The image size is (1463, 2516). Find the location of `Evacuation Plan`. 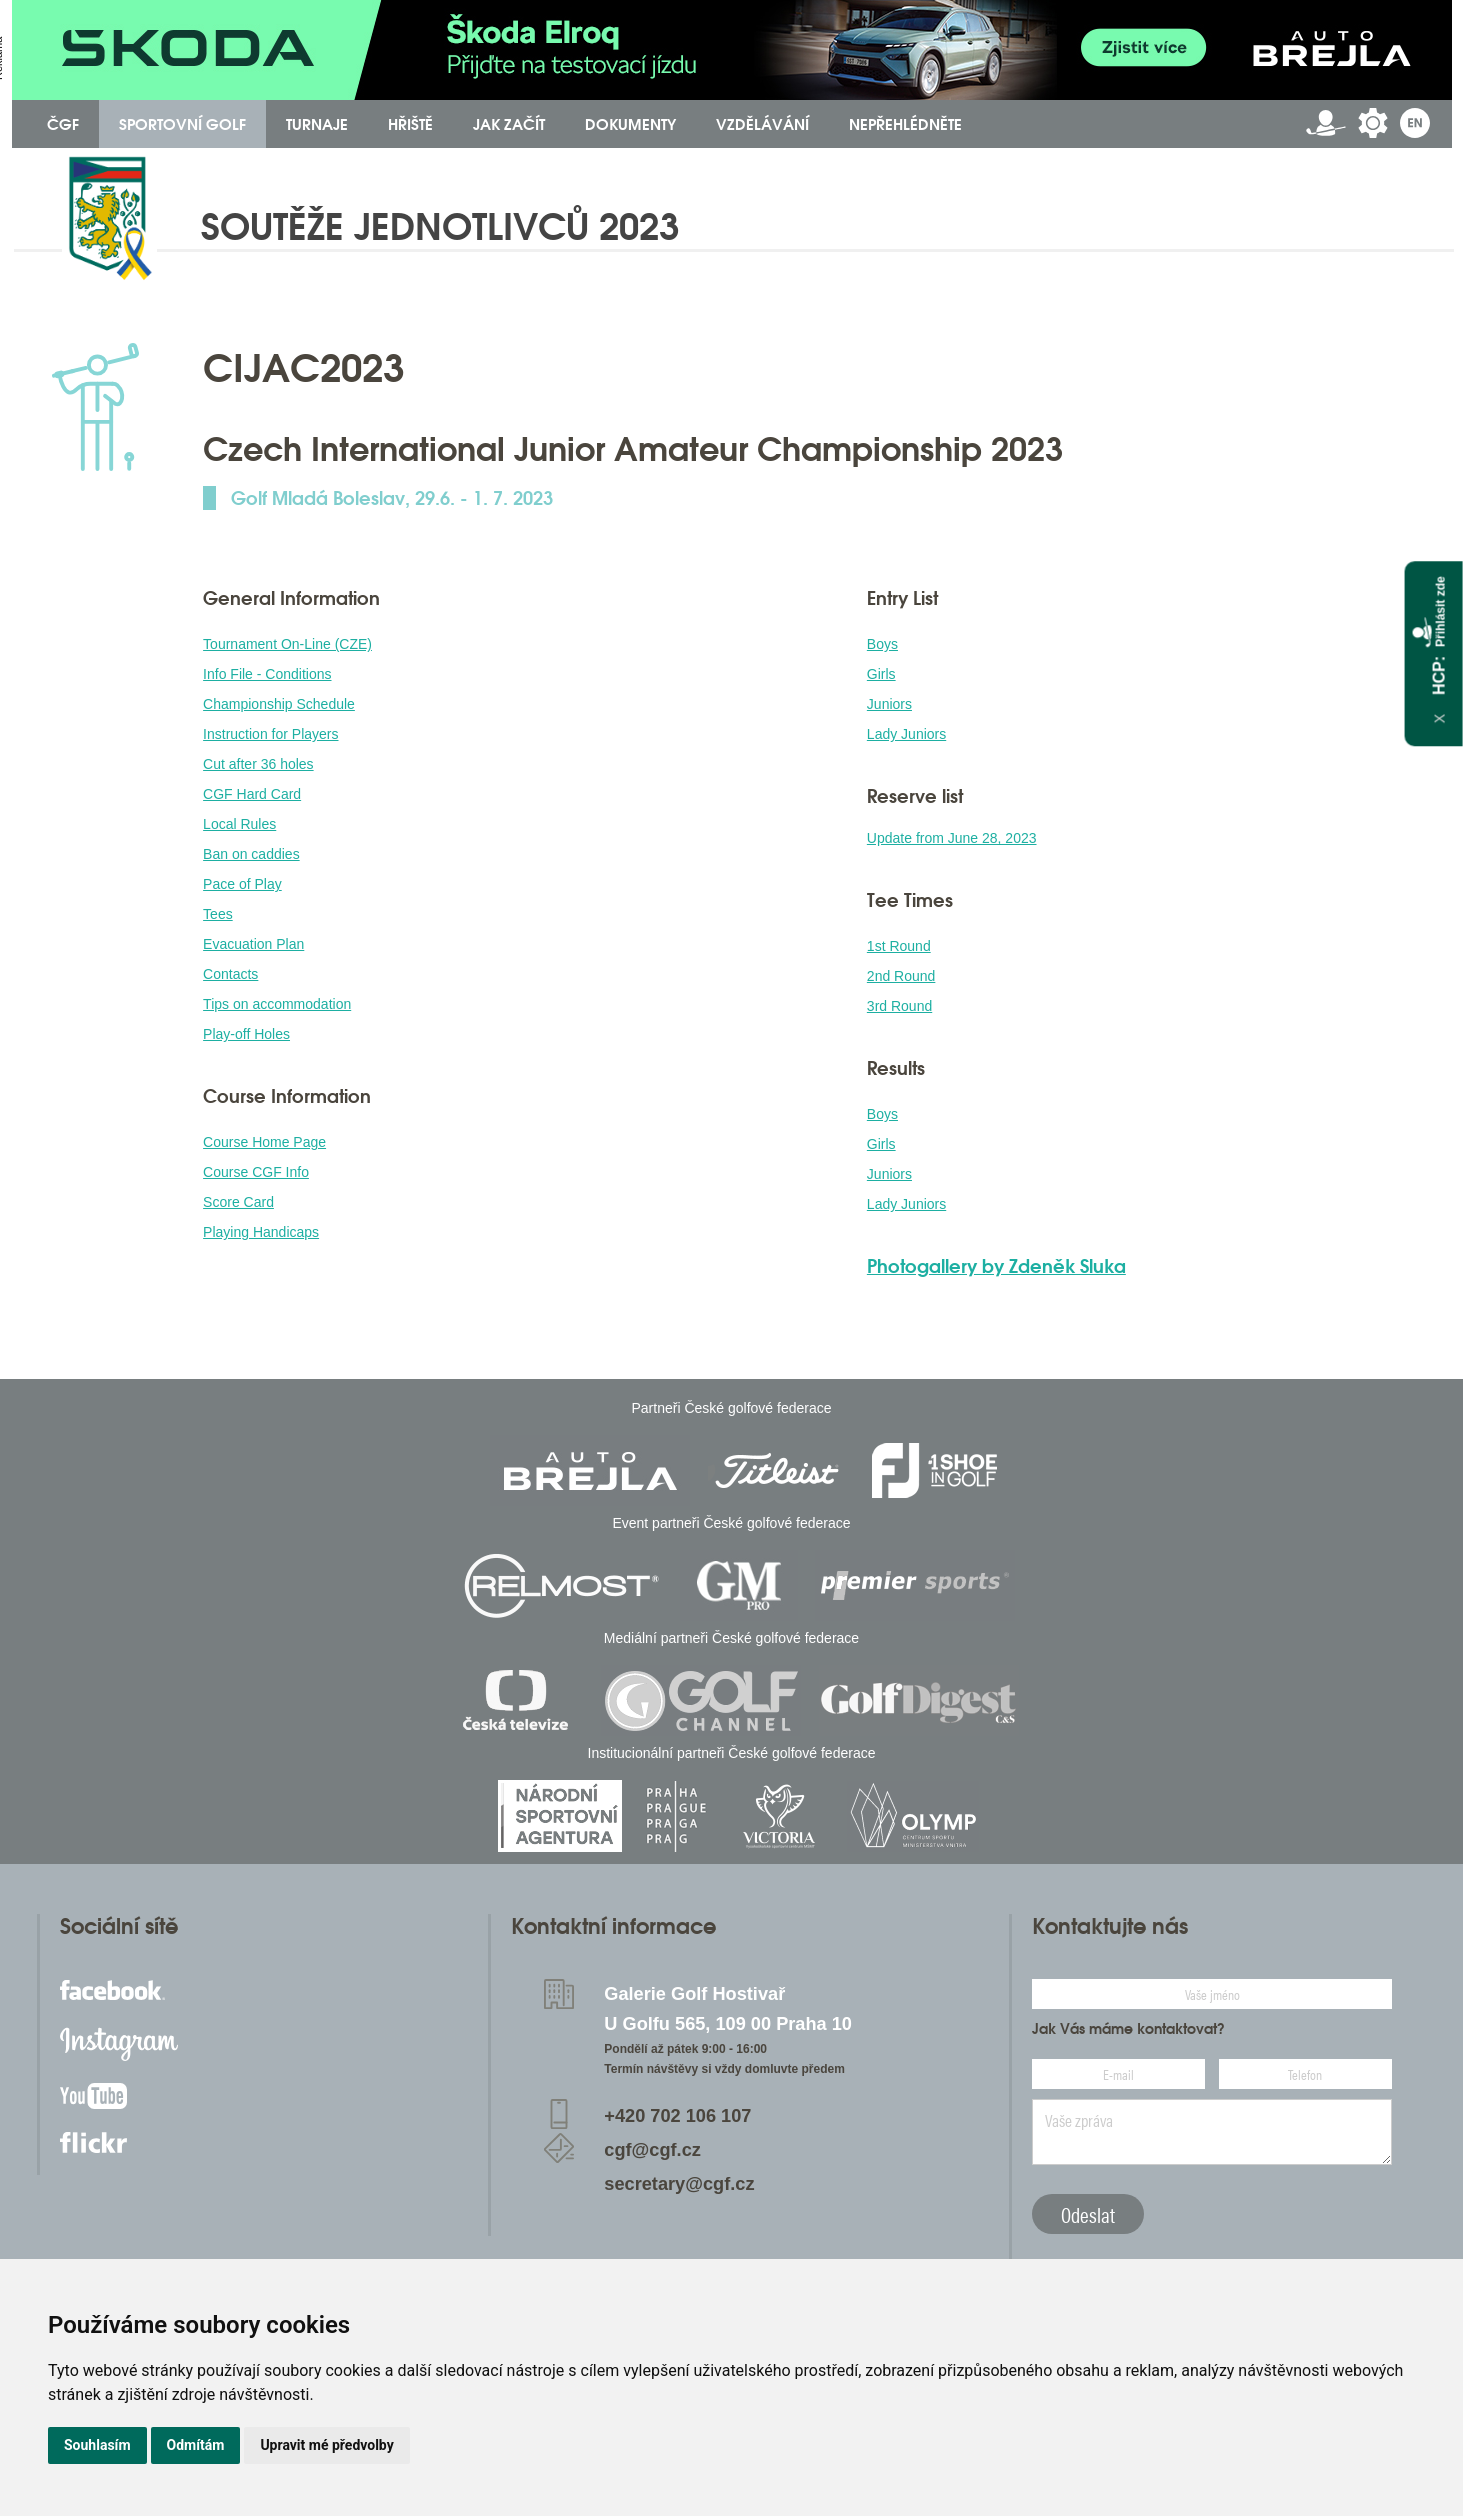

Evacuation Plan is located at coordinates (253, 944).